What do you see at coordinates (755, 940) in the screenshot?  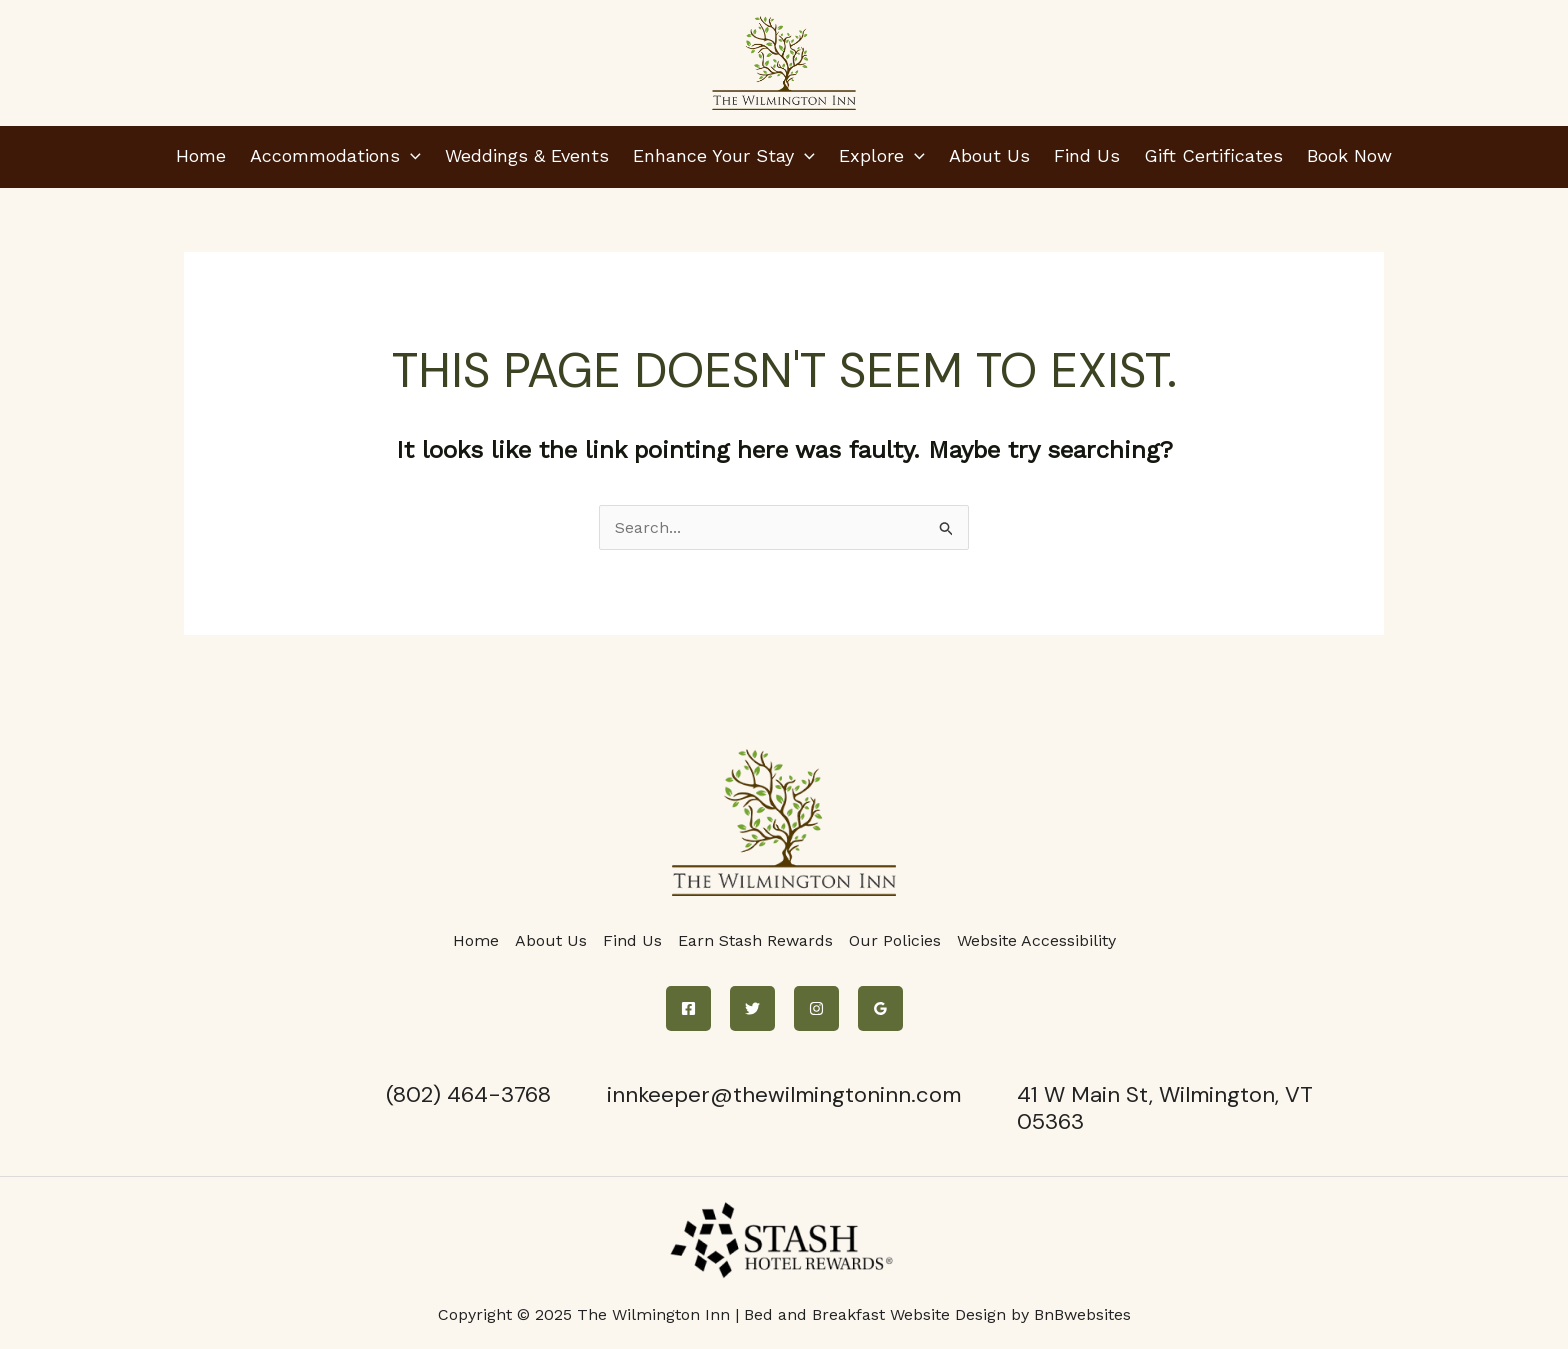 I see `Earn Stash Rewards` at bounding box center [755, 940].